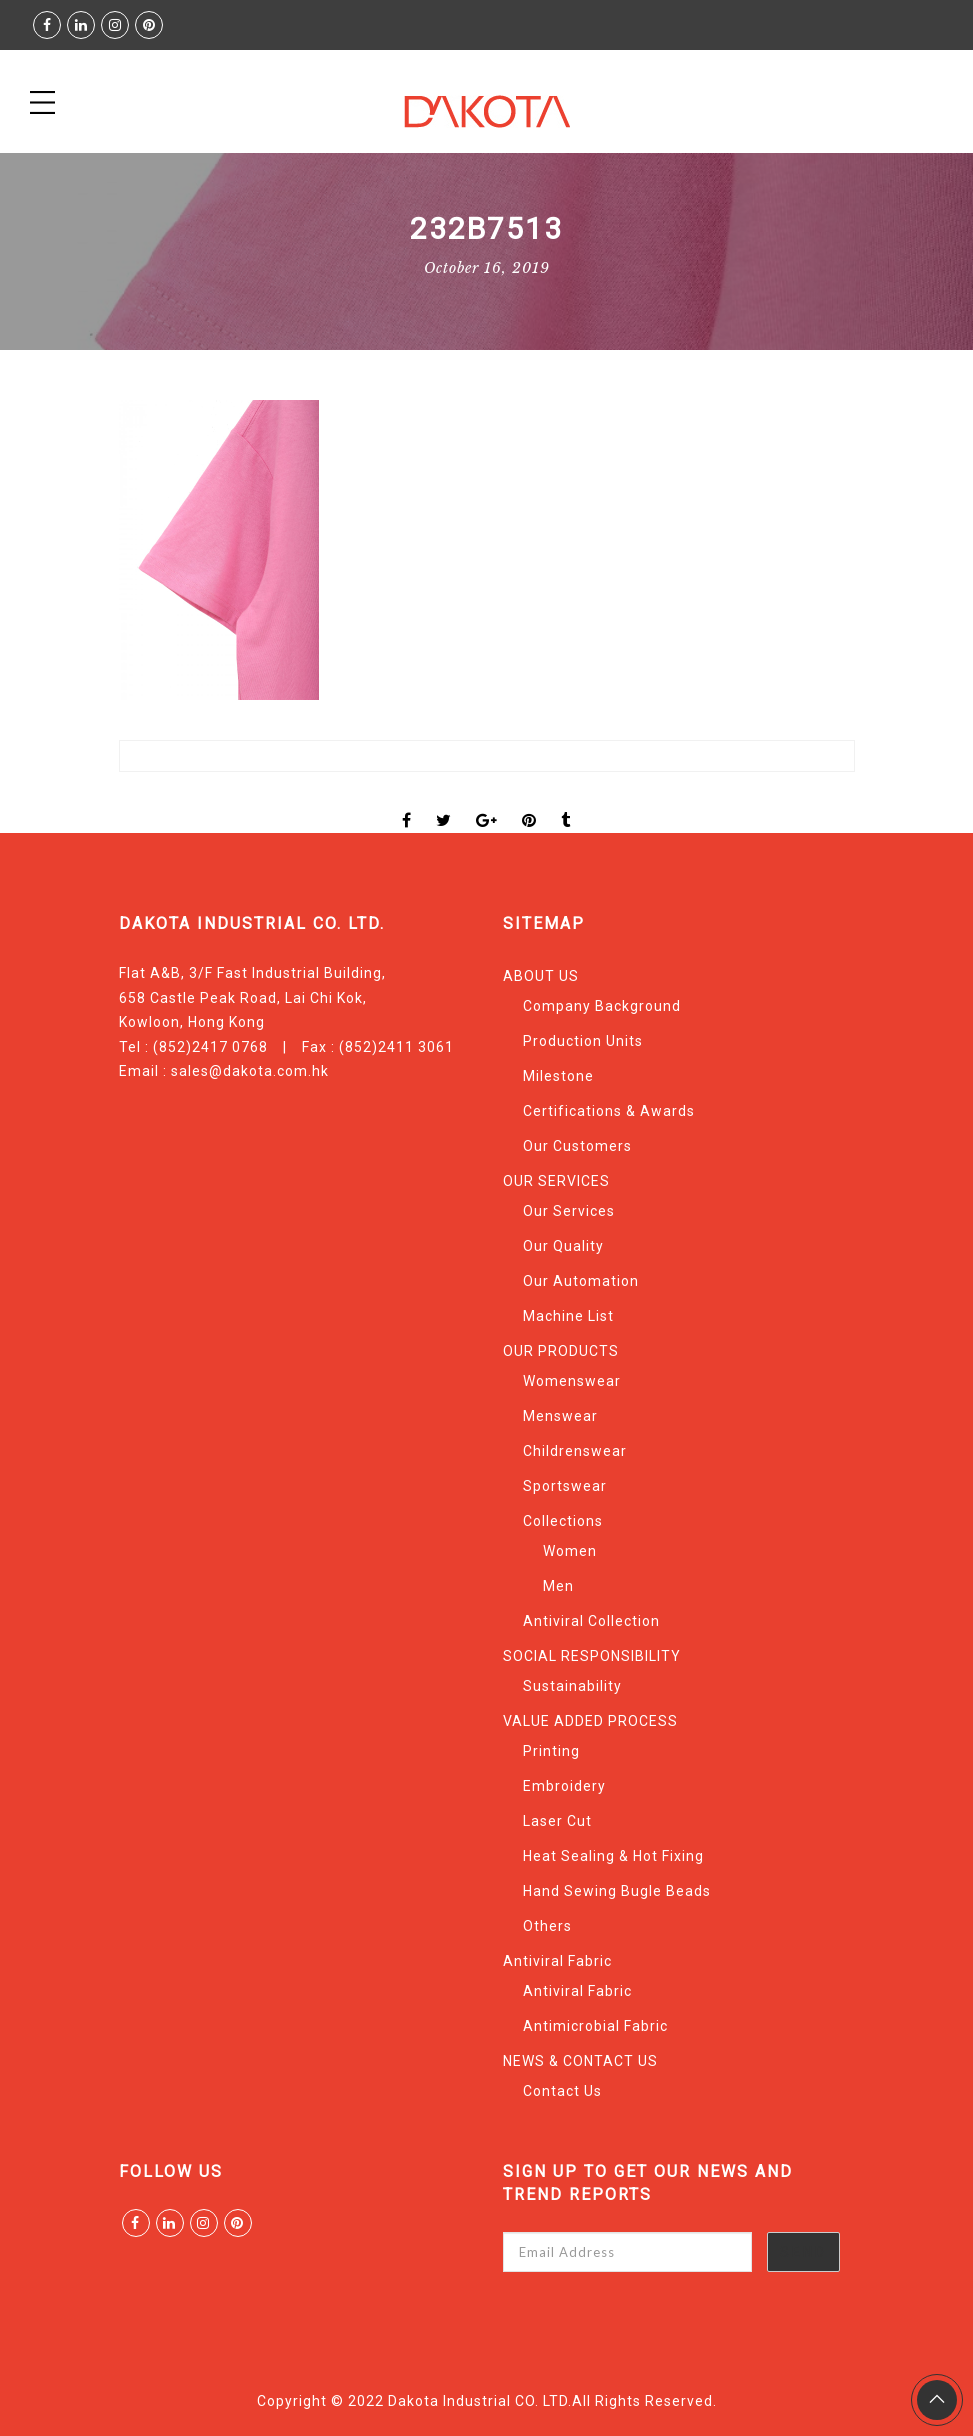 Image resolution: width=973 pixels, height=2436 pixels. I want to click on ABOUT US, so click(541, 976).